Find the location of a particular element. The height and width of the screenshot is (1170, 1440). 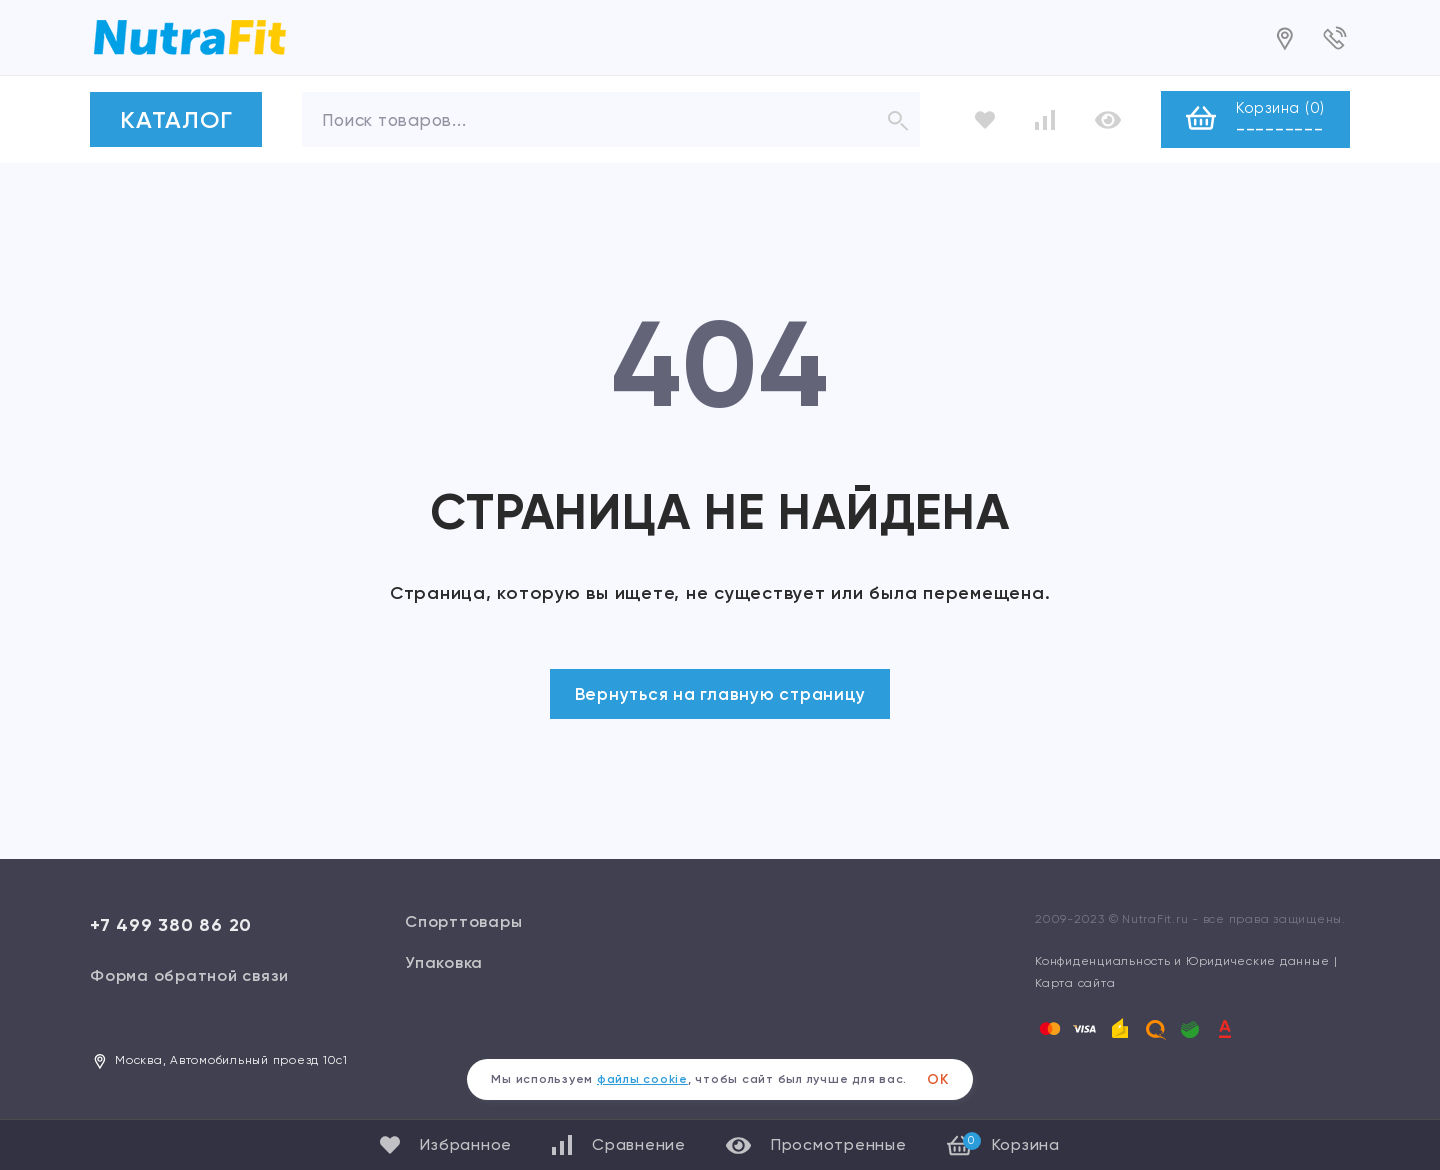

файлы cookie is located at coordinates (642, 1079).